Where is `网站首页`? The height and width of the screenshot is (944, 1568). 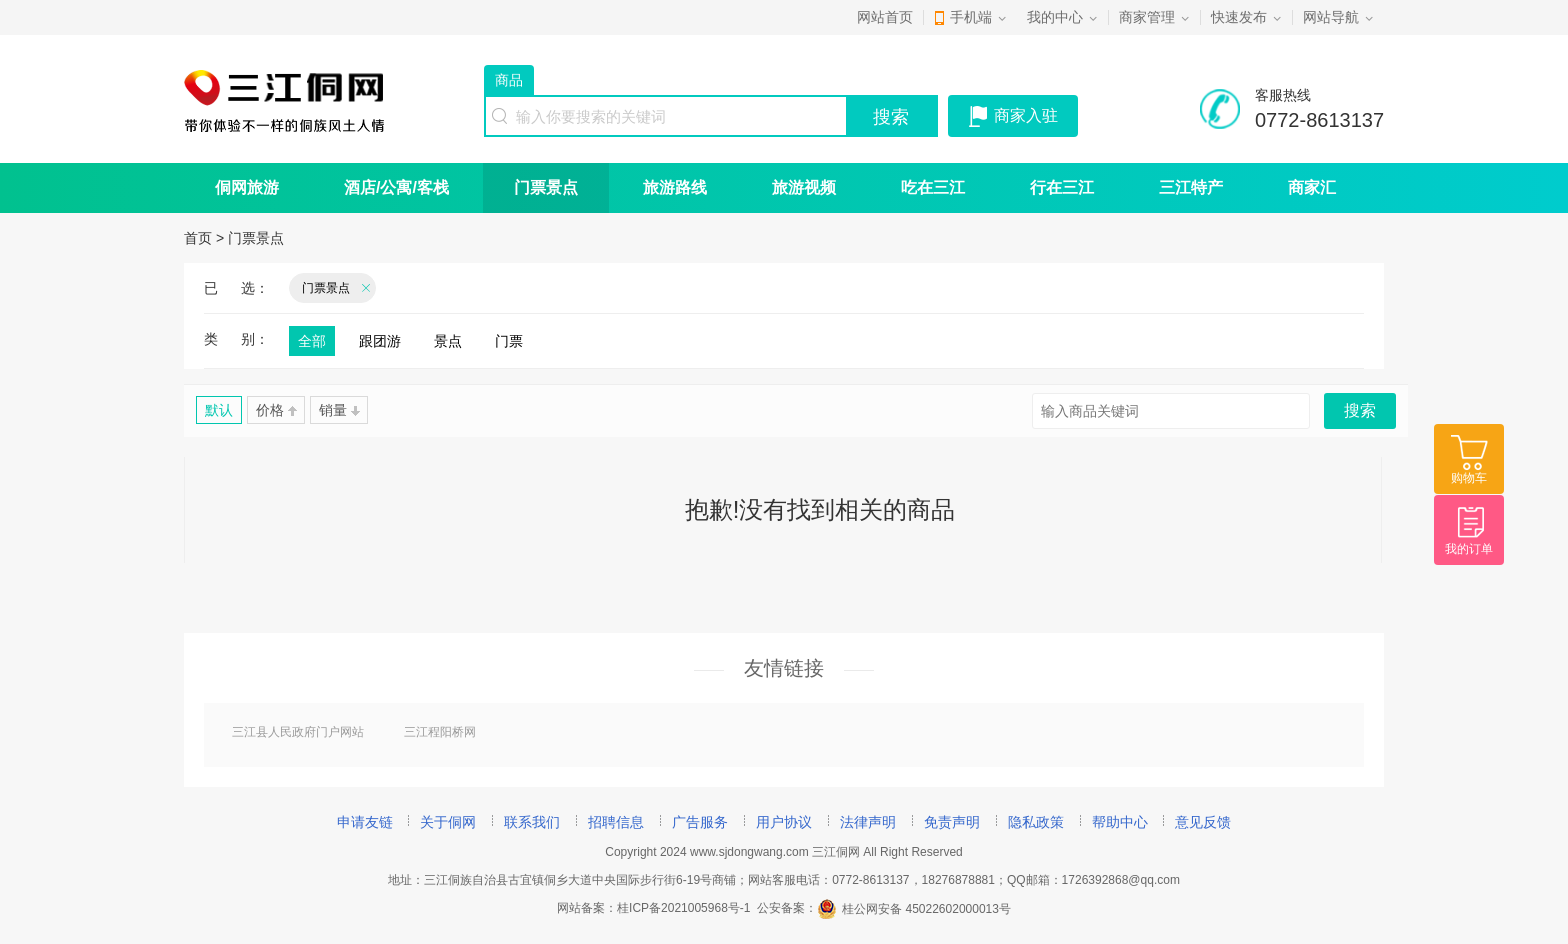 网站首页 is located at coordinates (885, 17).